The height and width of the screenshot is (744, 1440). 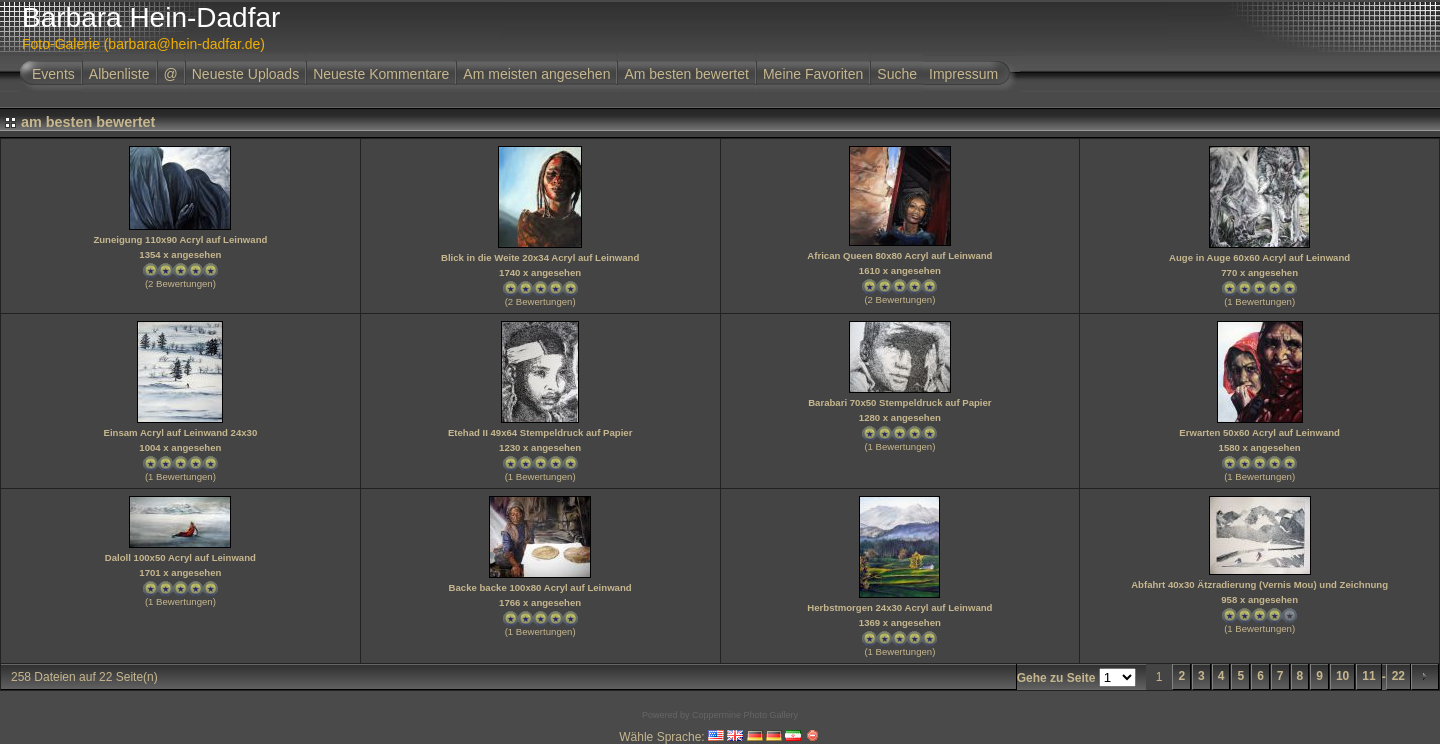 What do you see at coordinates (813, 74) in the screenshot?
I see `Meine Favoriten` at bounding box center [813, 74].